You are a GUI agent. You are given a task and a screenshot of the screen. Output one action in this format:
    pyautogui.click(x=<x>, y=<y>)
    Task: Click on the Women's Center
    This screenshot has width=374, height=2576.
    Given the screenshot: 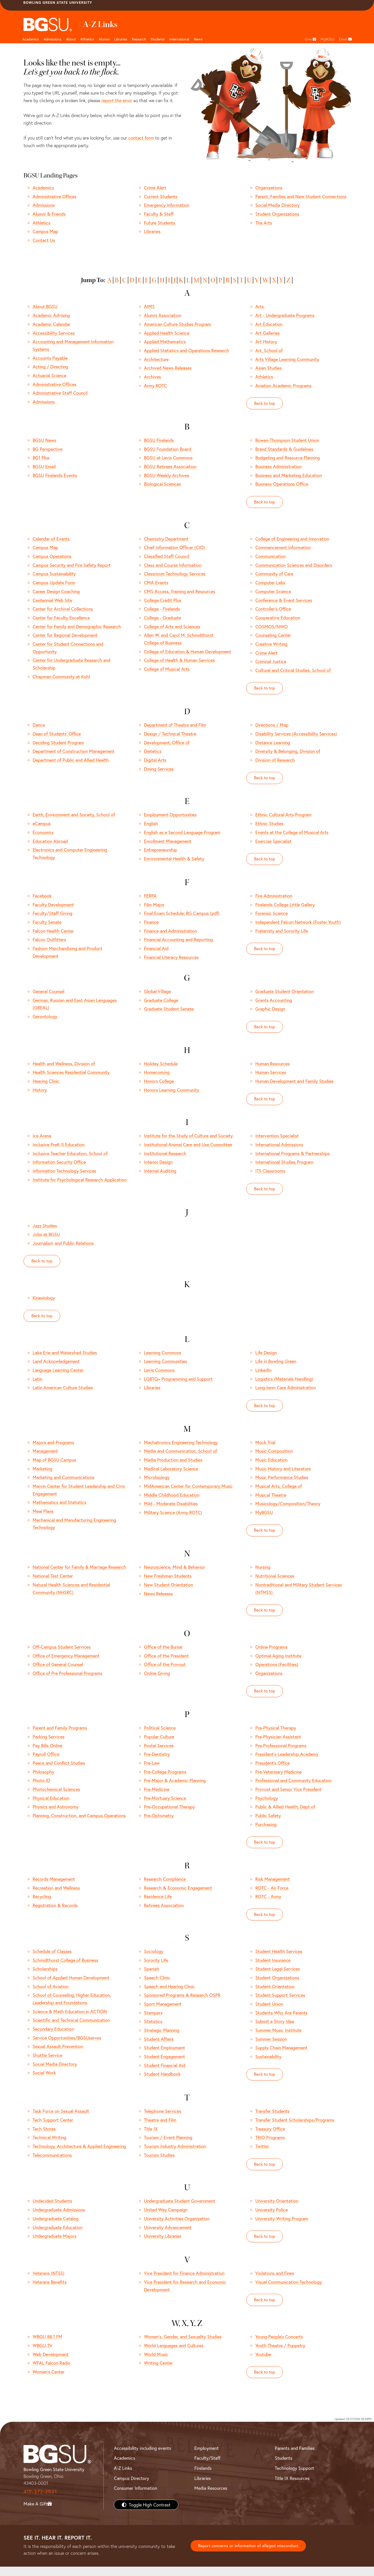 What is the action you would take?
    pyautogui.click(x=49, y=2381)
    